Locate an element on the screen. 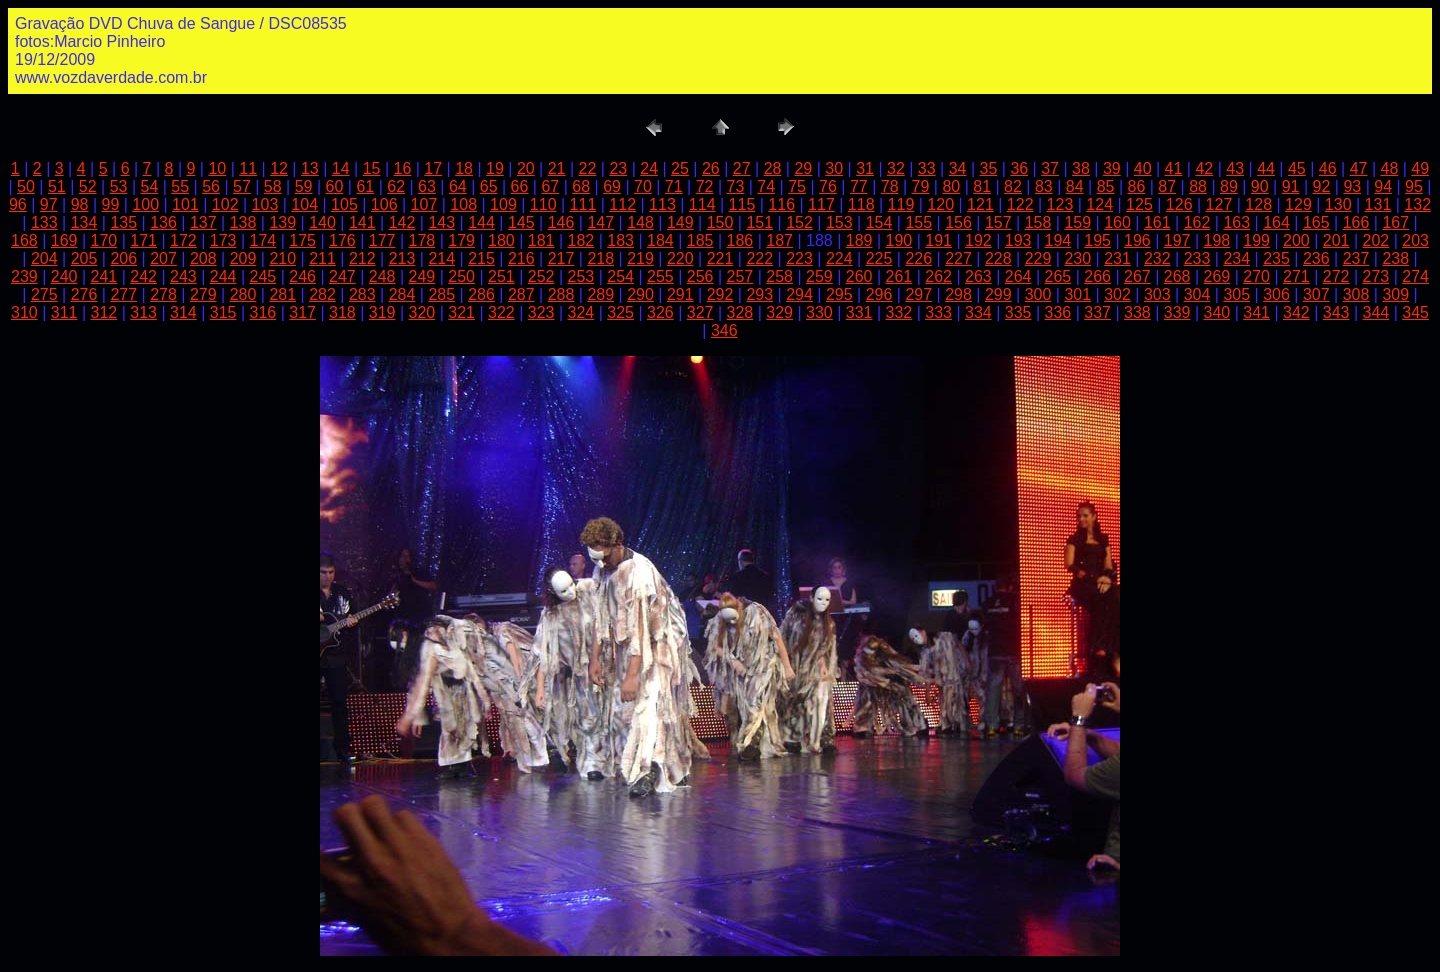 This screenshot has width=1440, height=972. 78 is located at coordinates (890, 186).